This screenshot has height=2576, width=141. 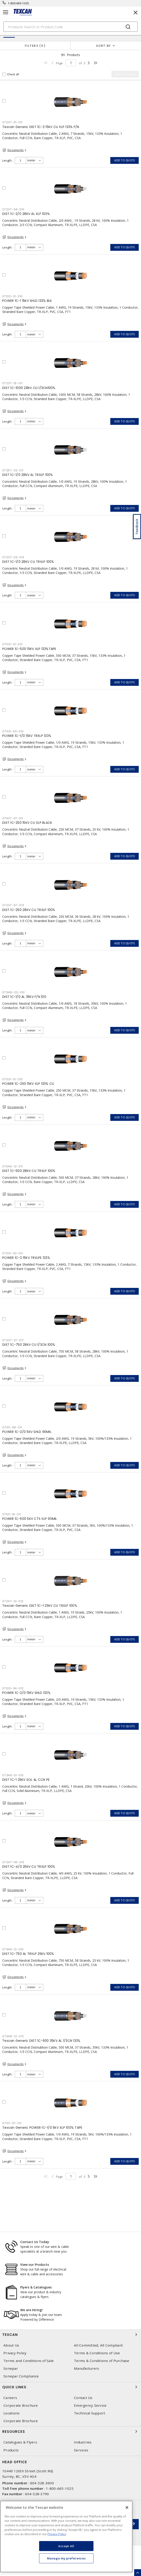 What do you see at coordinates (28, 2361) in the screenshot?
I see `Terms and Conditions of Sale` at bounding box center [28, 2361].